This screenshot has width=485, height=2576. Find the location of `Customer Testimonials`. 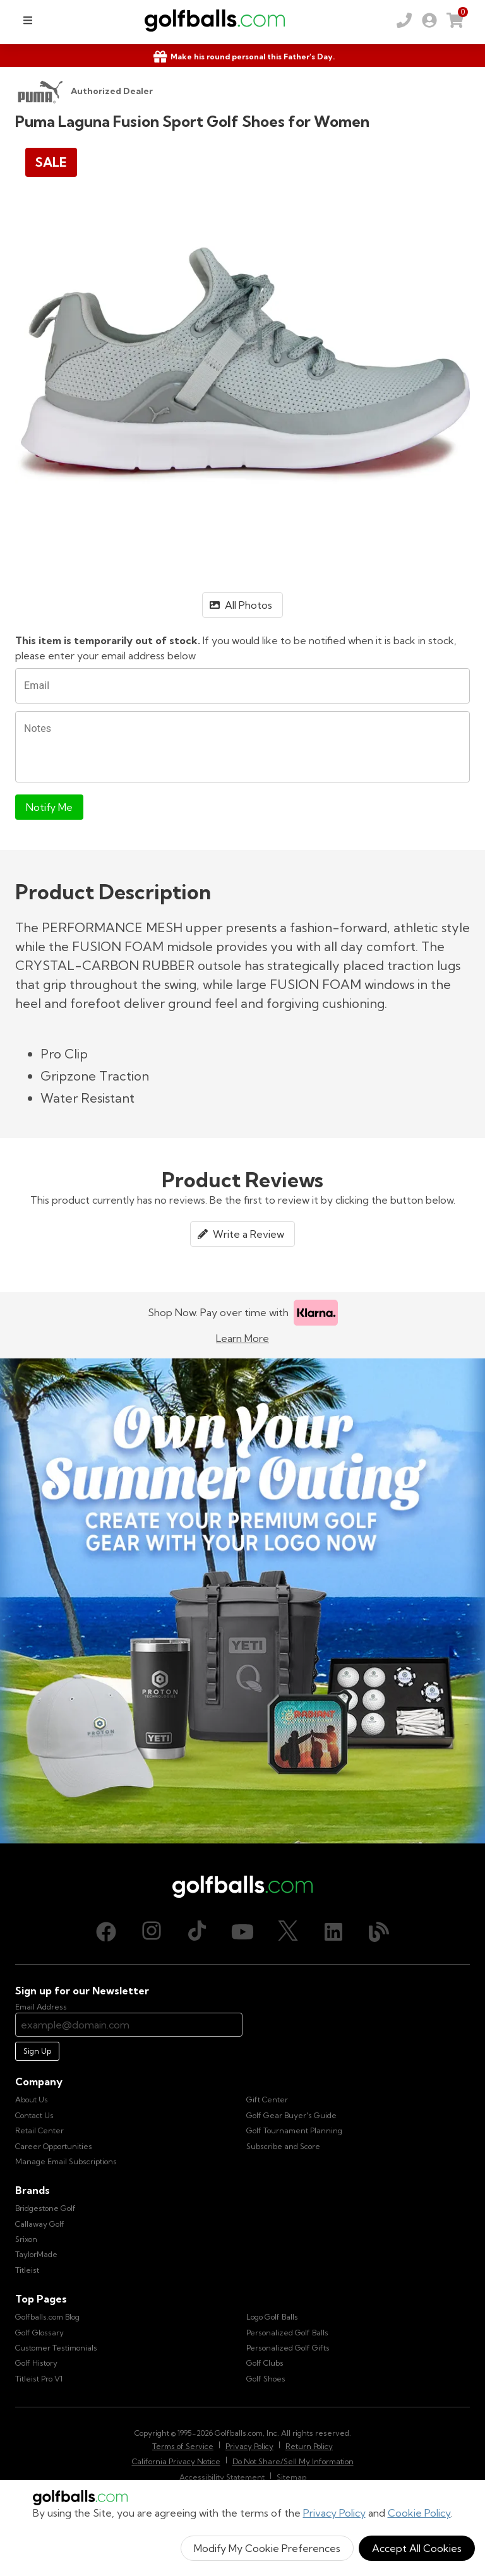

Customer Testimonials is located at coordinates (56, 2347).